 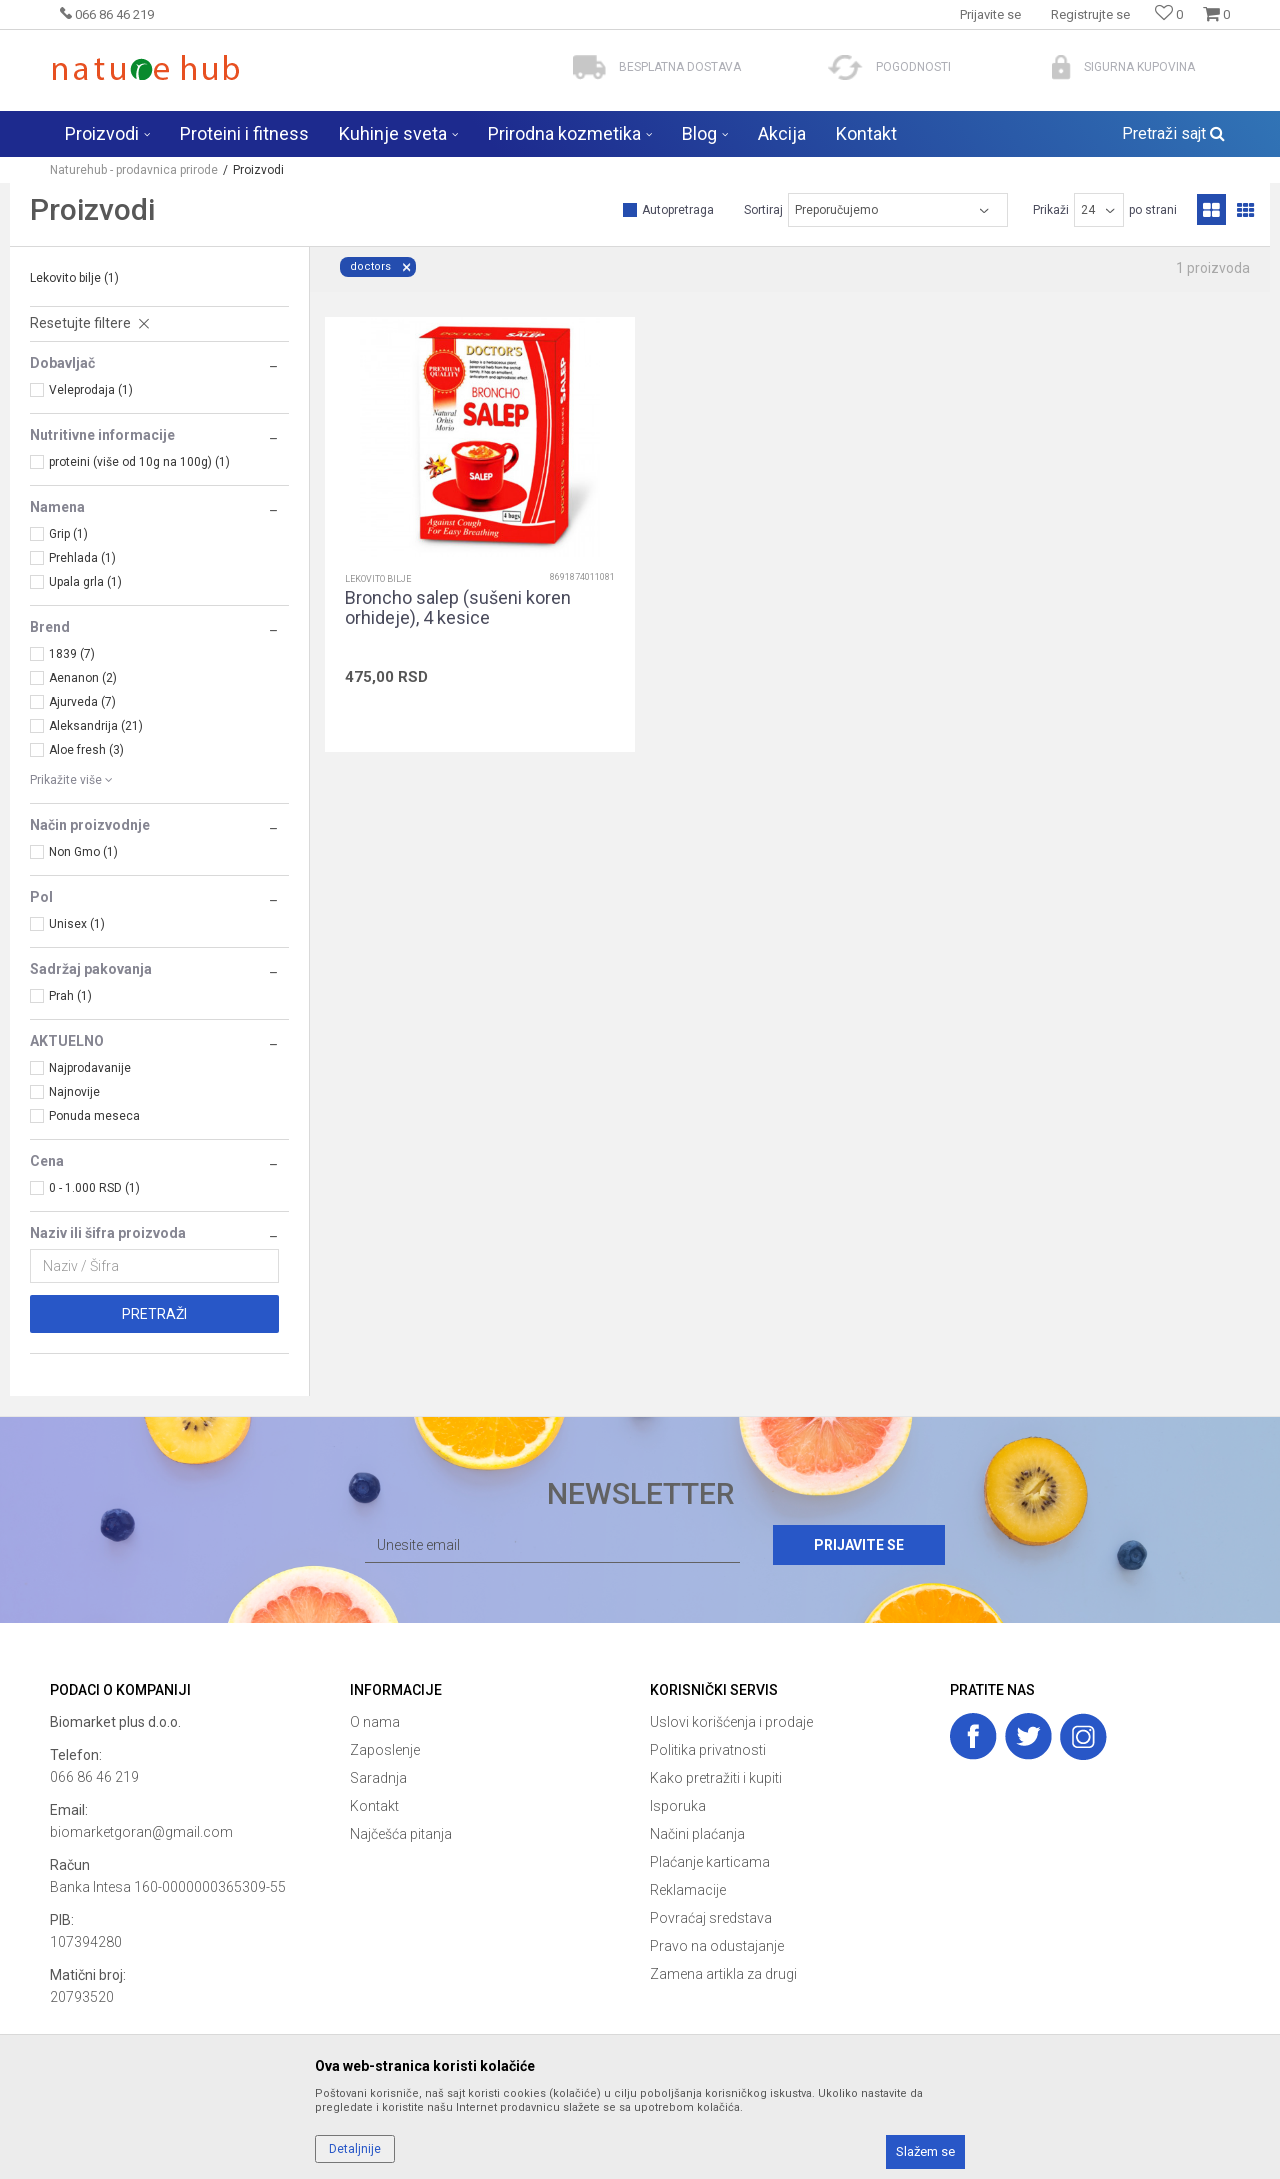 What do you see at coordinates (716, 1778) in the screenshot?
I see `Kako pretražiti i kupiti` at bounding box center [716, 1778].